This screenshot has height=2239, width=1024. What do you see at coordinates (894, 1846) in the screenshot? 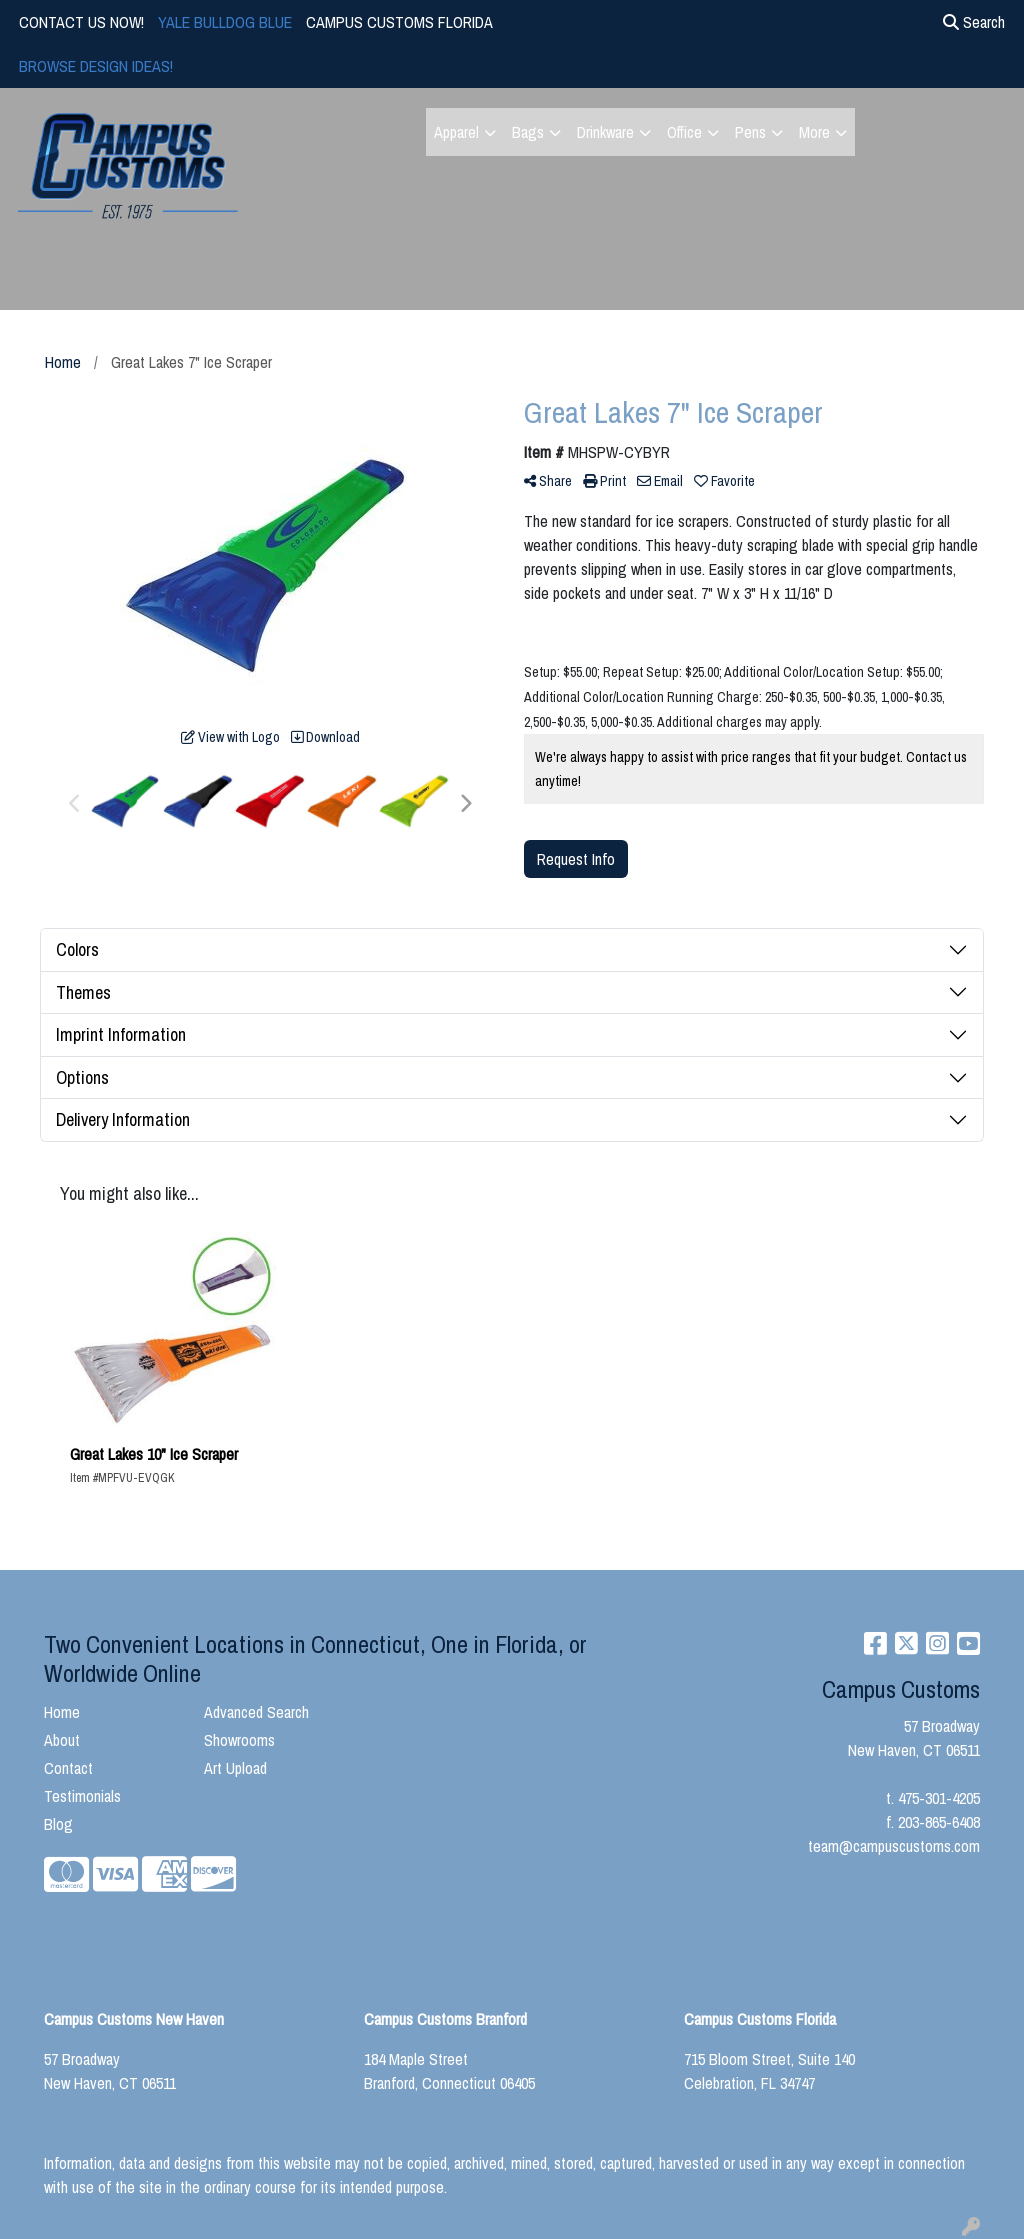
I see `team@campuscustoms.com` at bounding box center [894, 1846].